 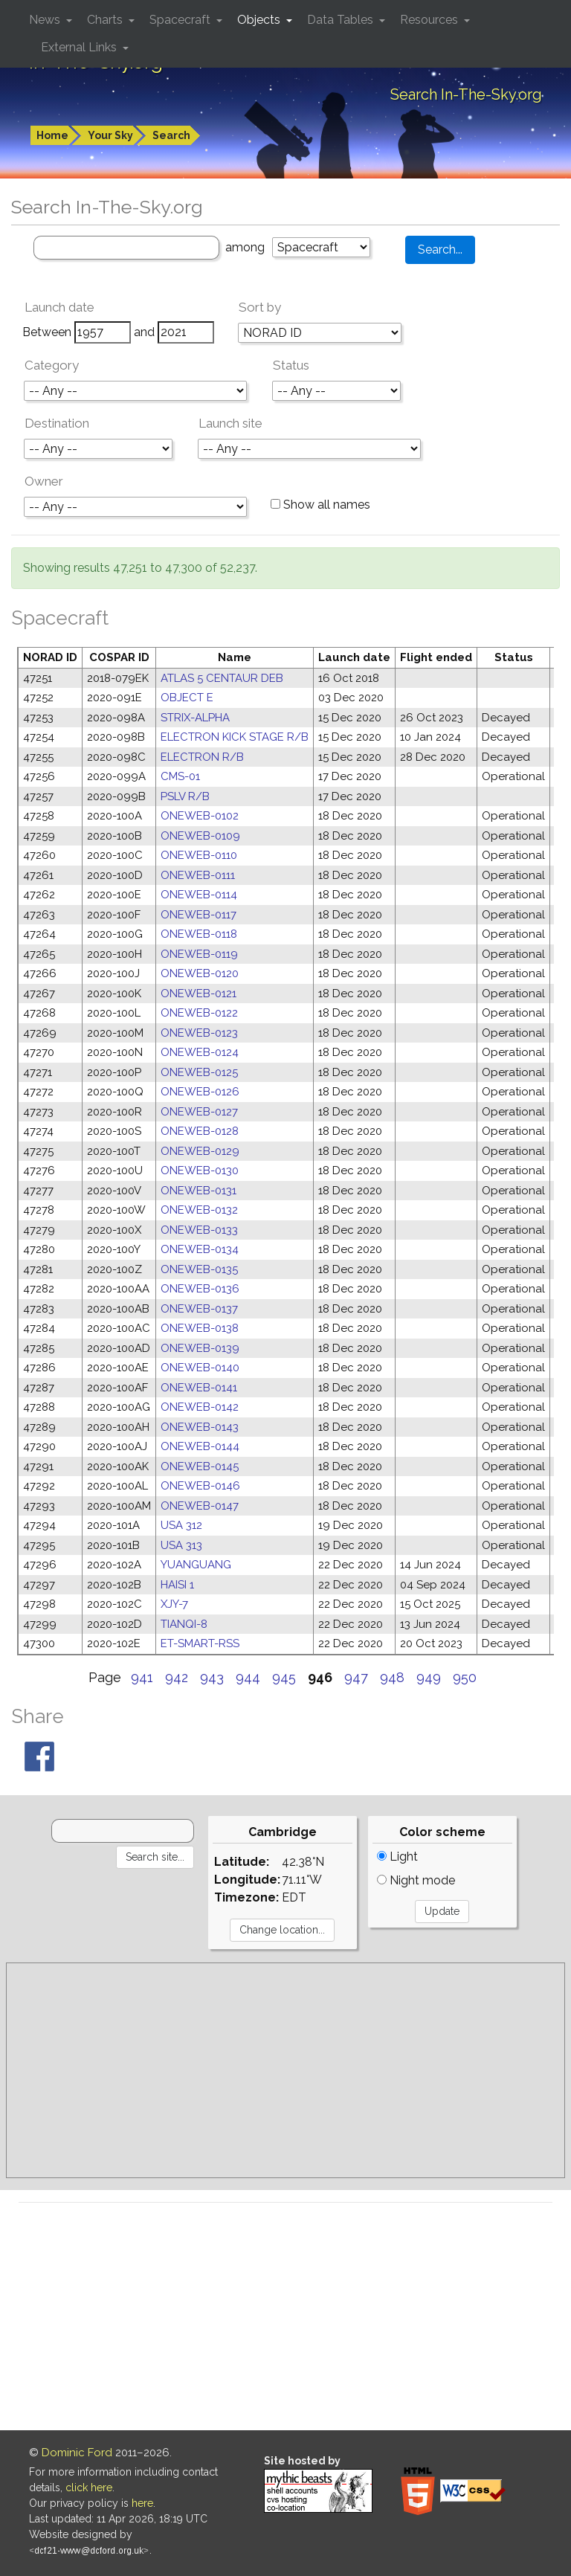 I want to click on 949, so click(x=428, y=1677).